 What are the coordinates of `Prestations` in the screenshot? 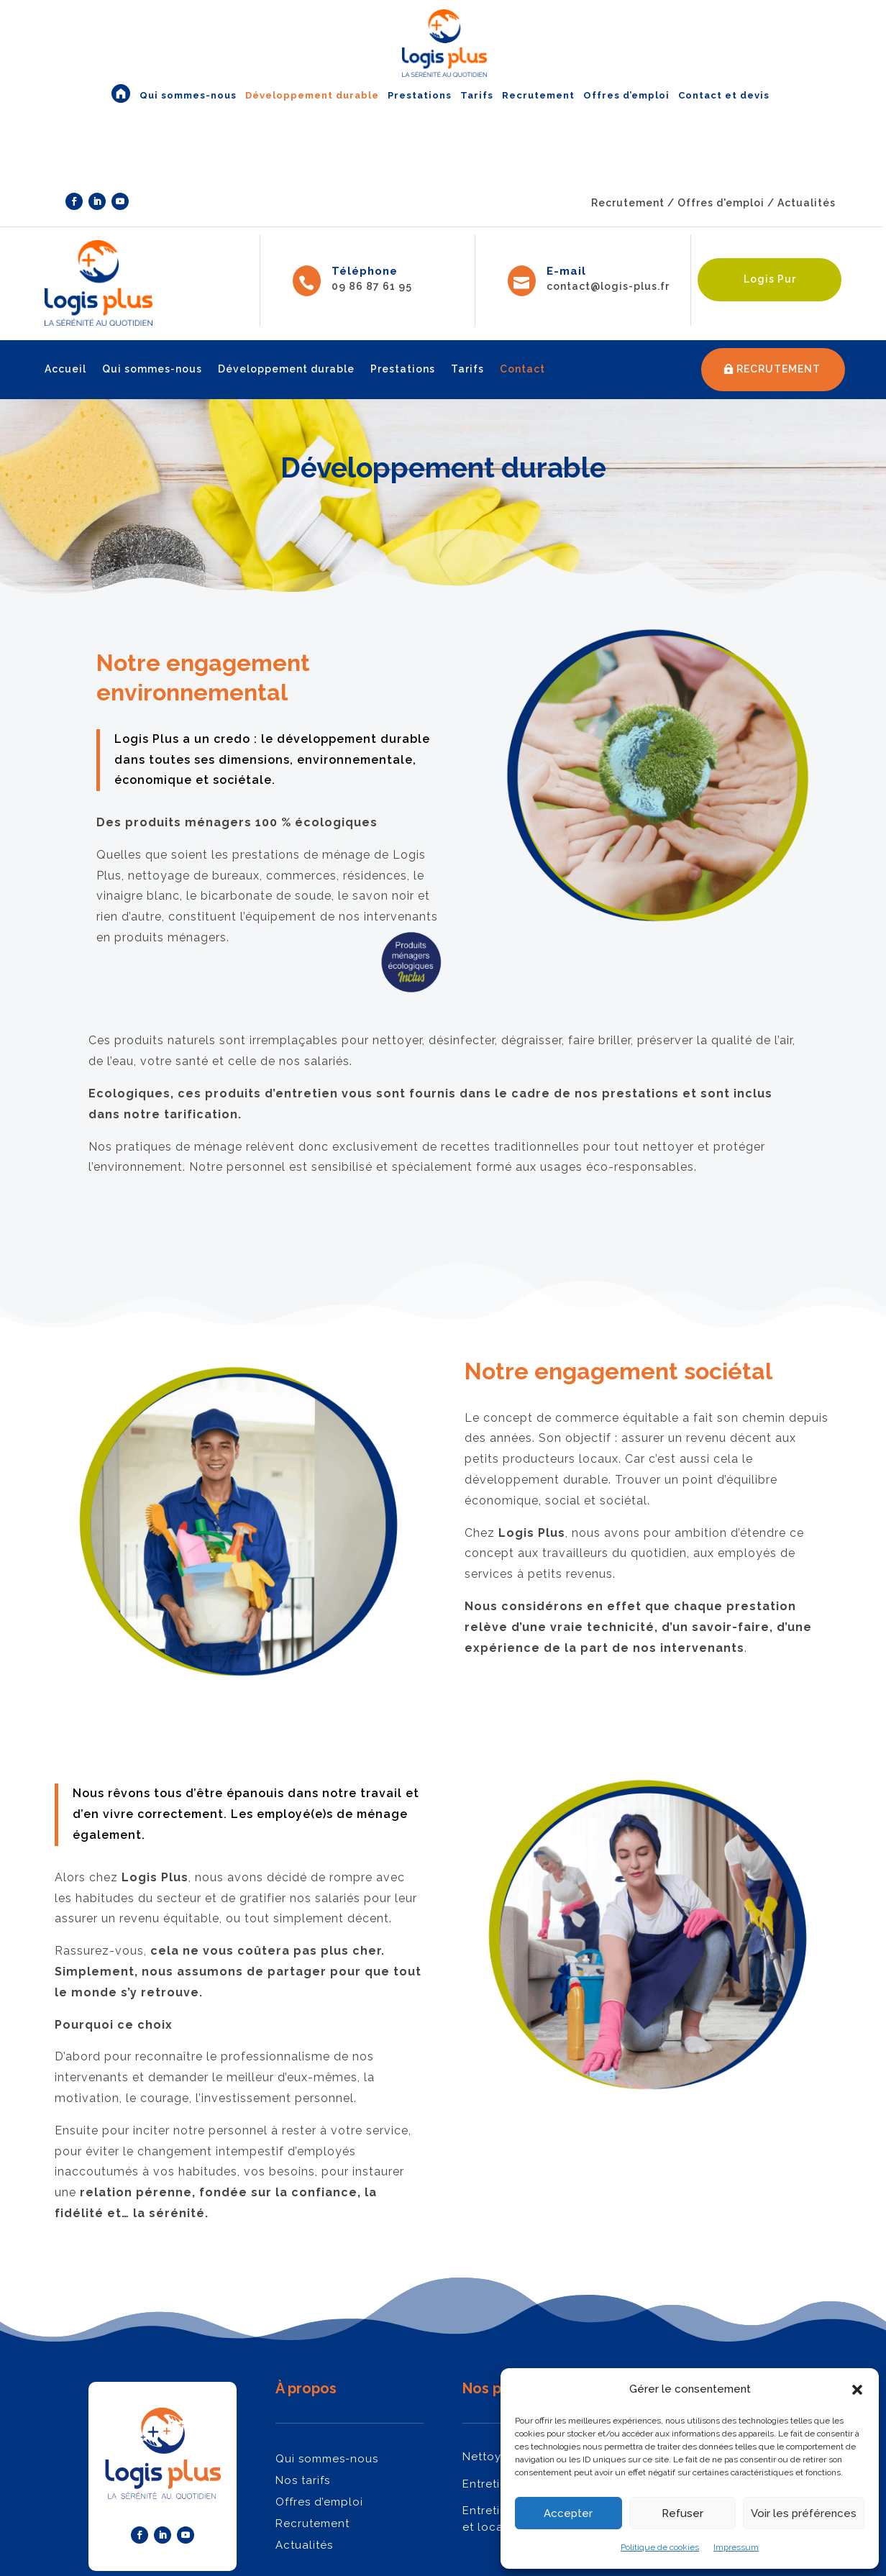 It's located at (402, 369).